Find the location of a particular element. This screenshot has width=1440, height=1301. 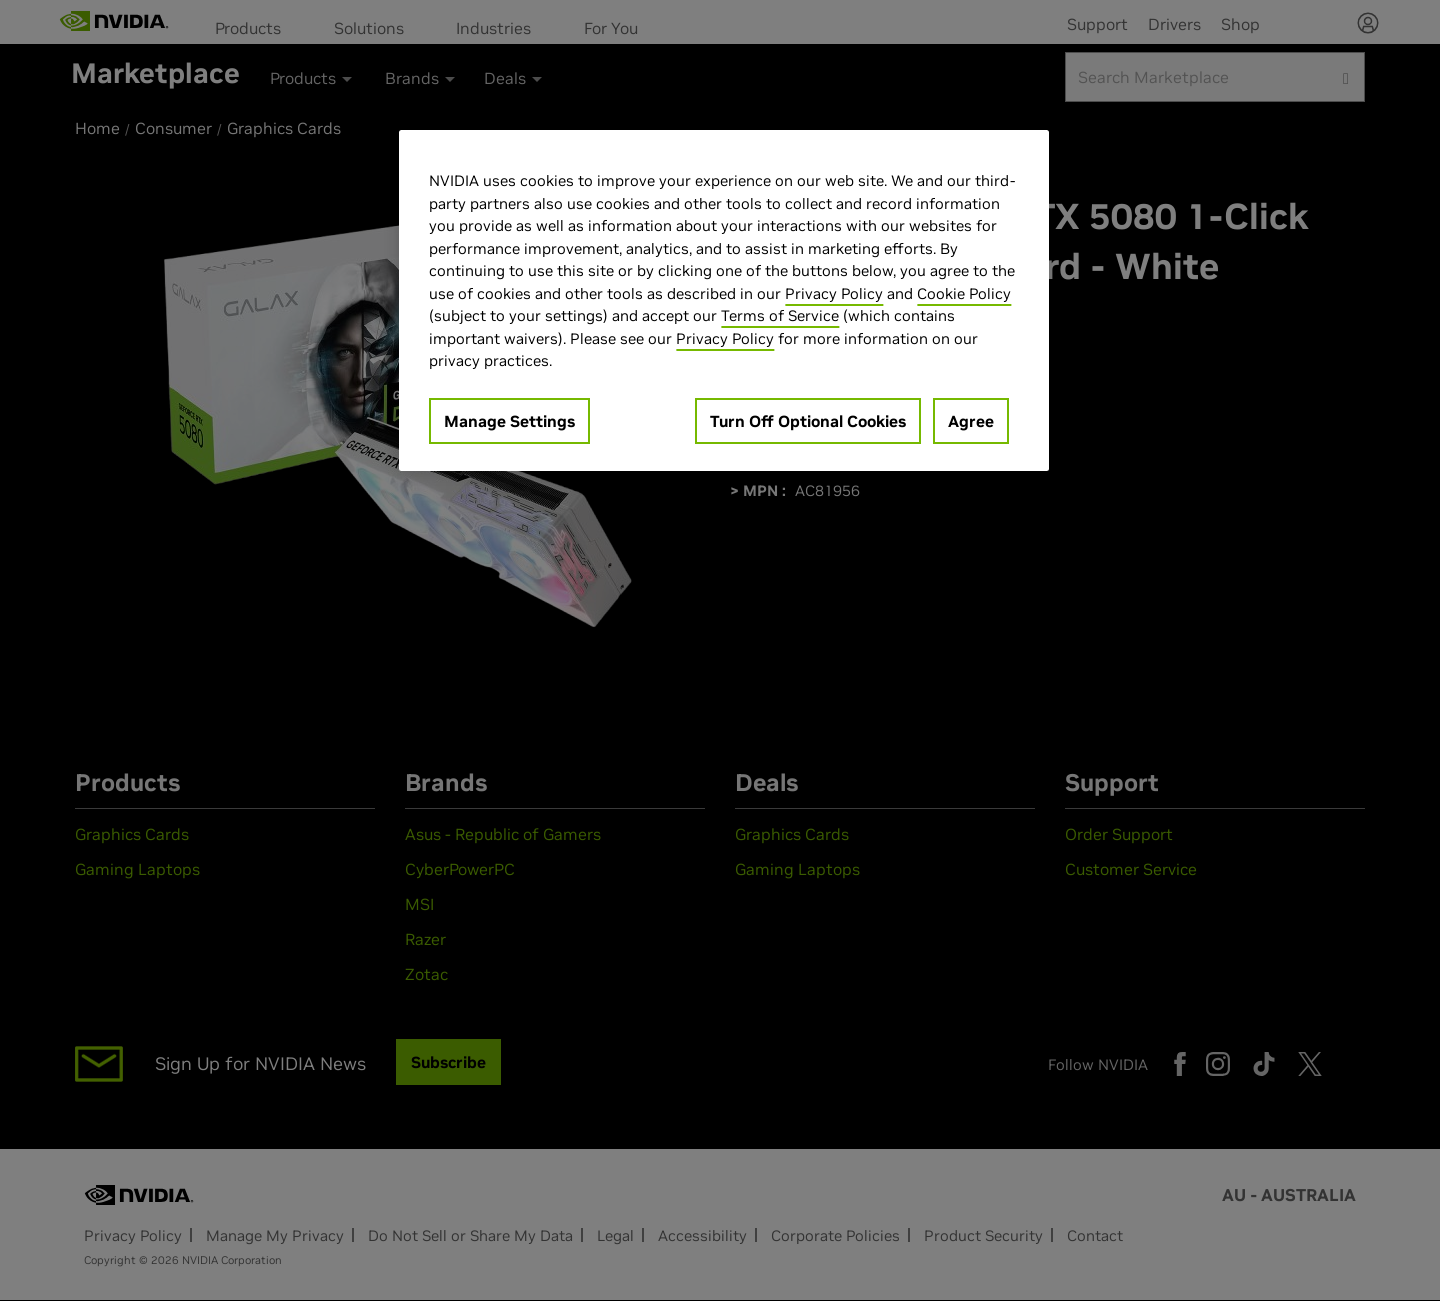

Turn Off Optional Cookies is located at coordinates (808, 421).